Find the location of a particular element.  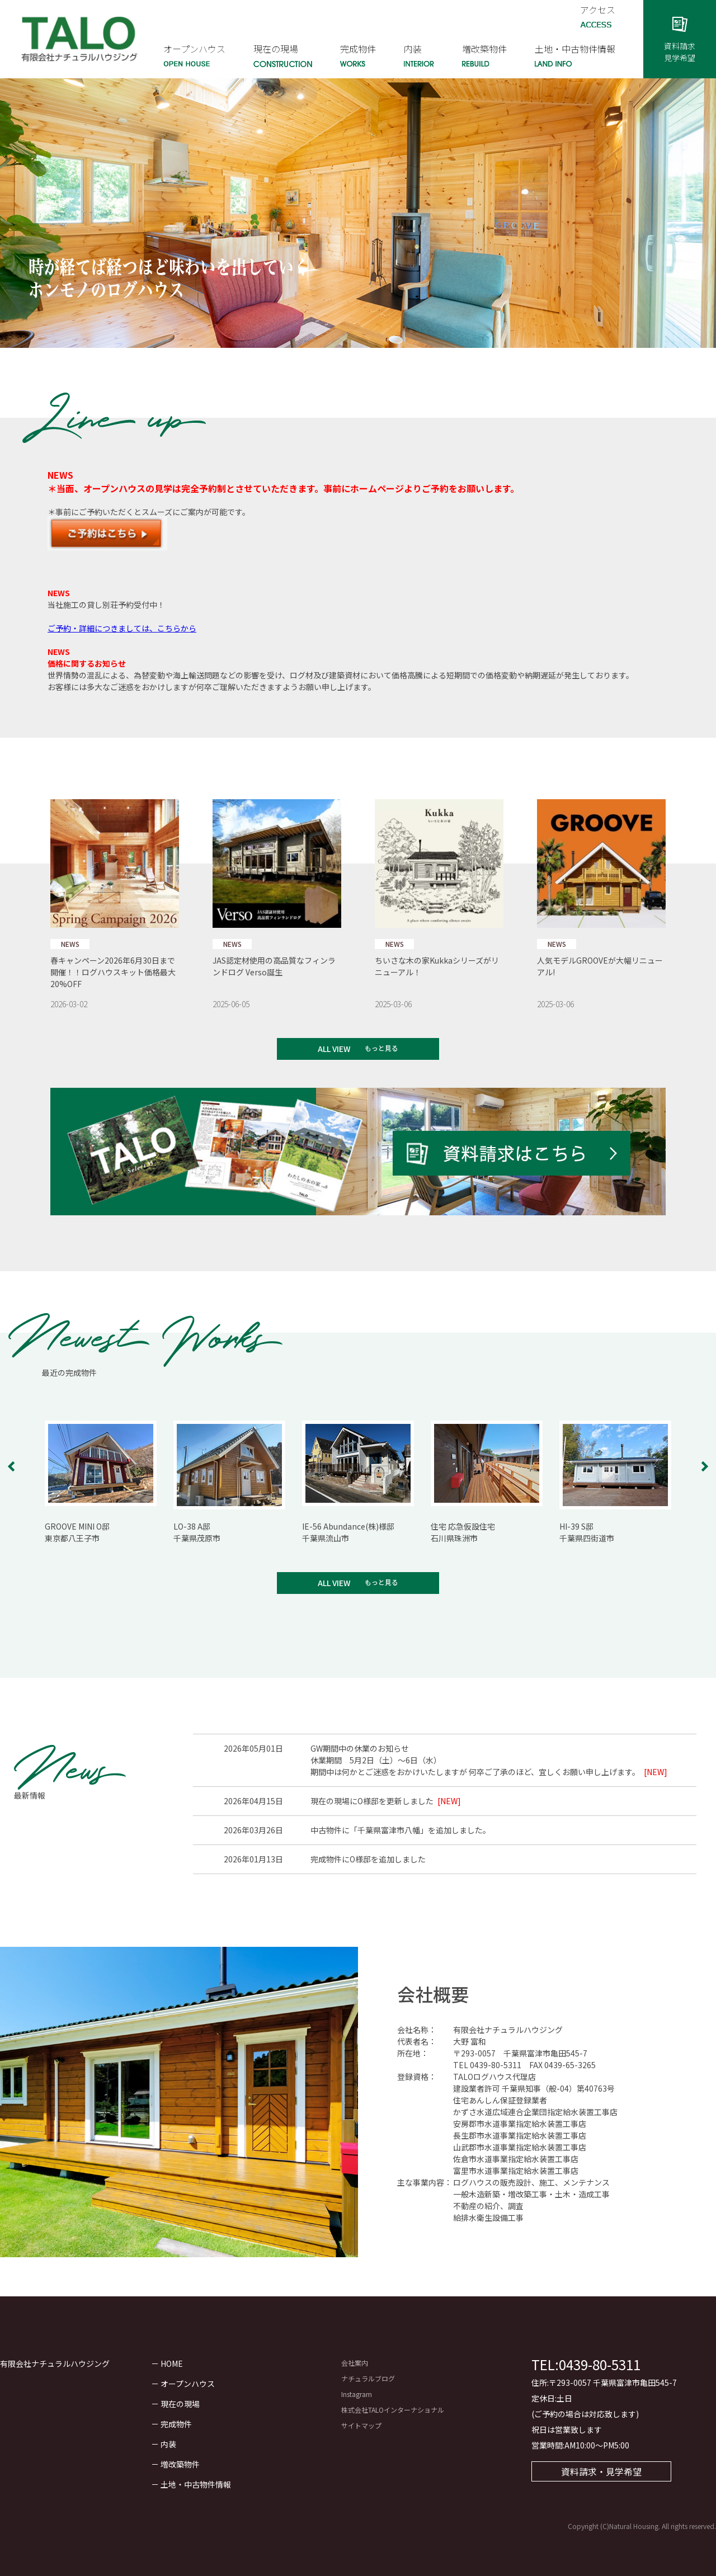

サイトマップ is located at coordinates (361, 2425).